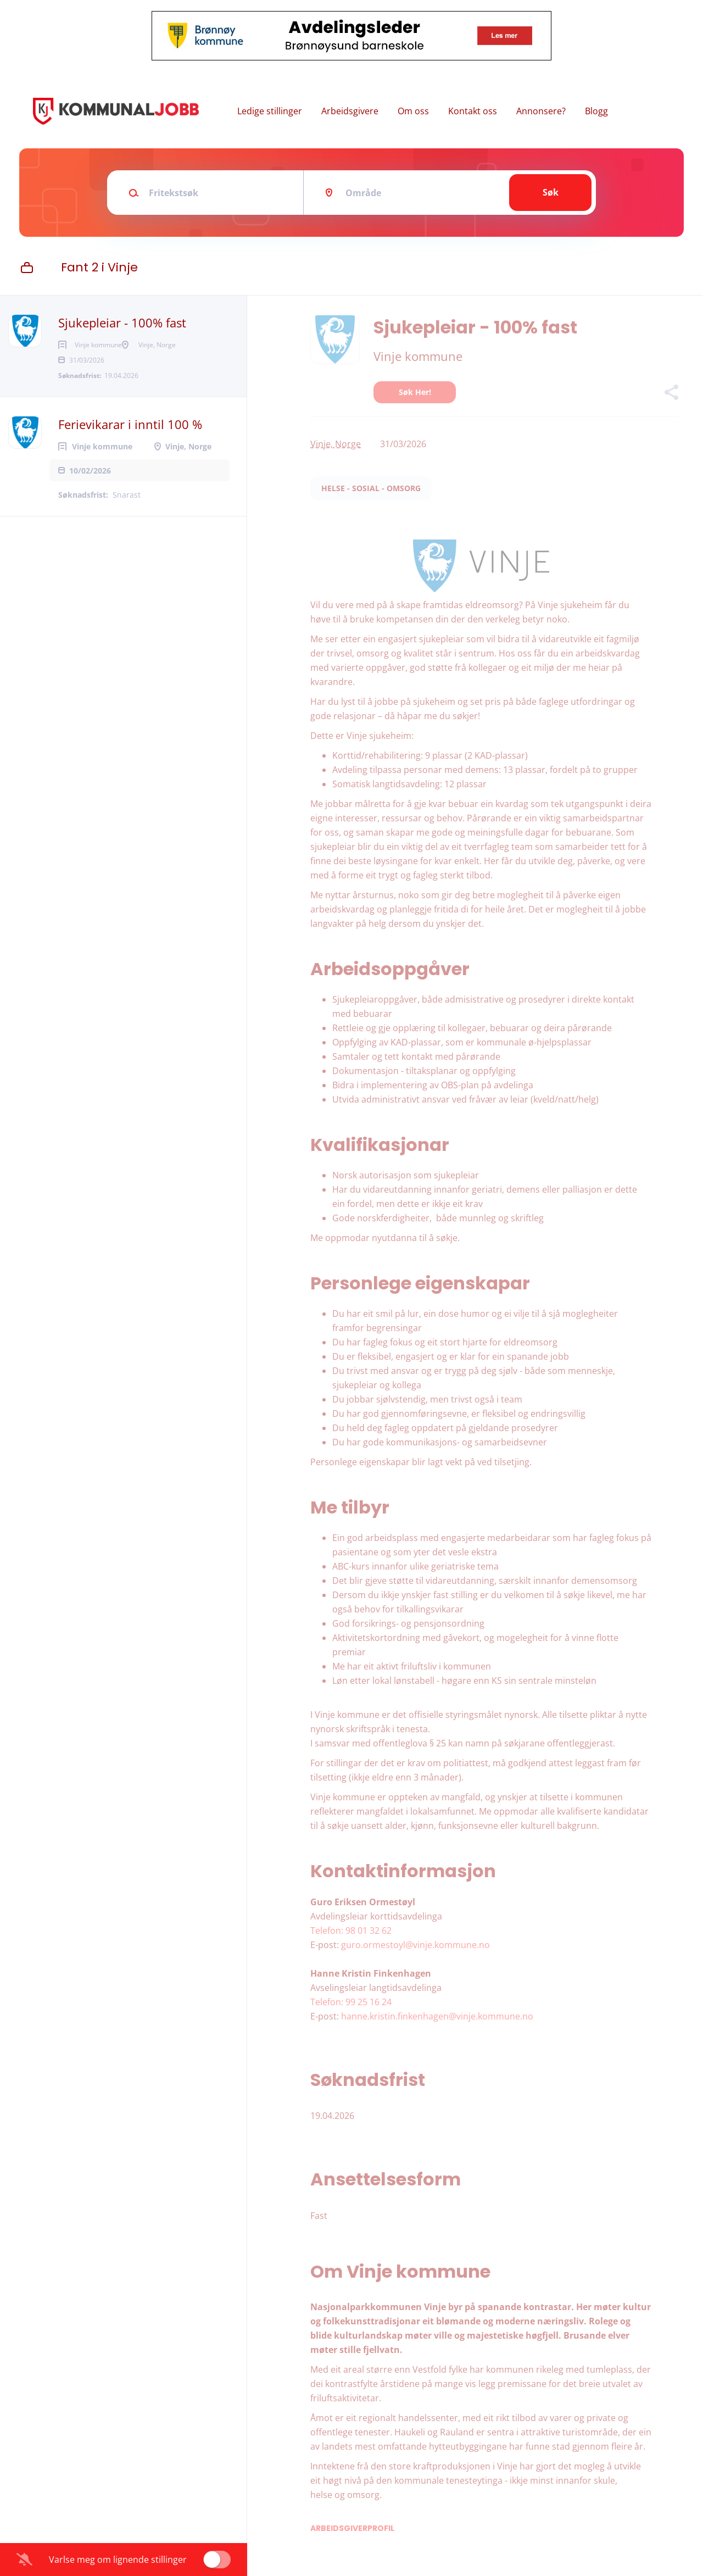  What do you see at coordinates (596, 110) in the screenshot?
I see `Blogg` at bounding box center [596, 110].